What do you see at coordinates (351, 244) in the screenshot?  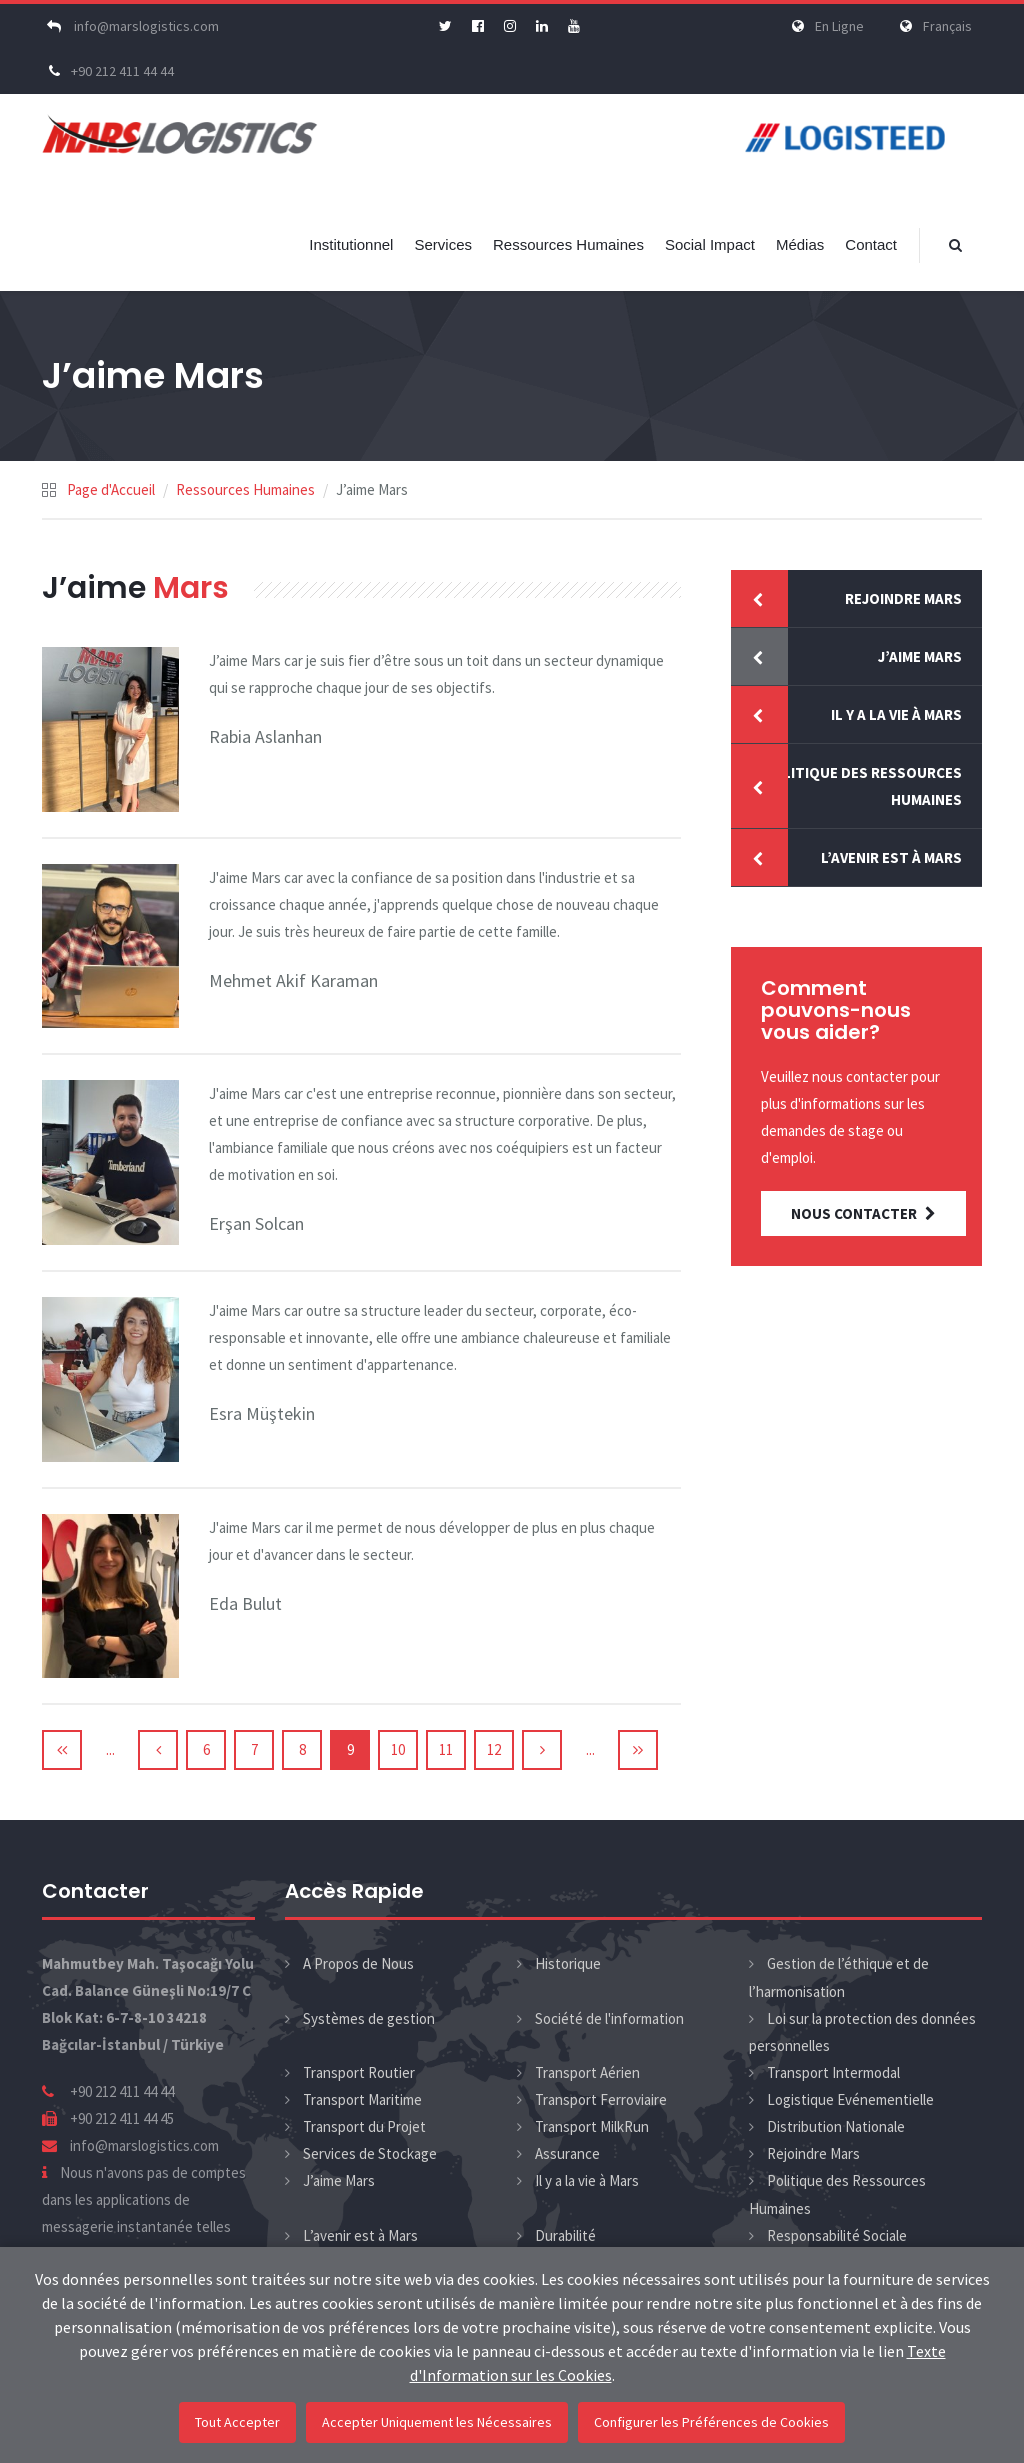 I see `Institutionnel` at bounding box center [351, 244].